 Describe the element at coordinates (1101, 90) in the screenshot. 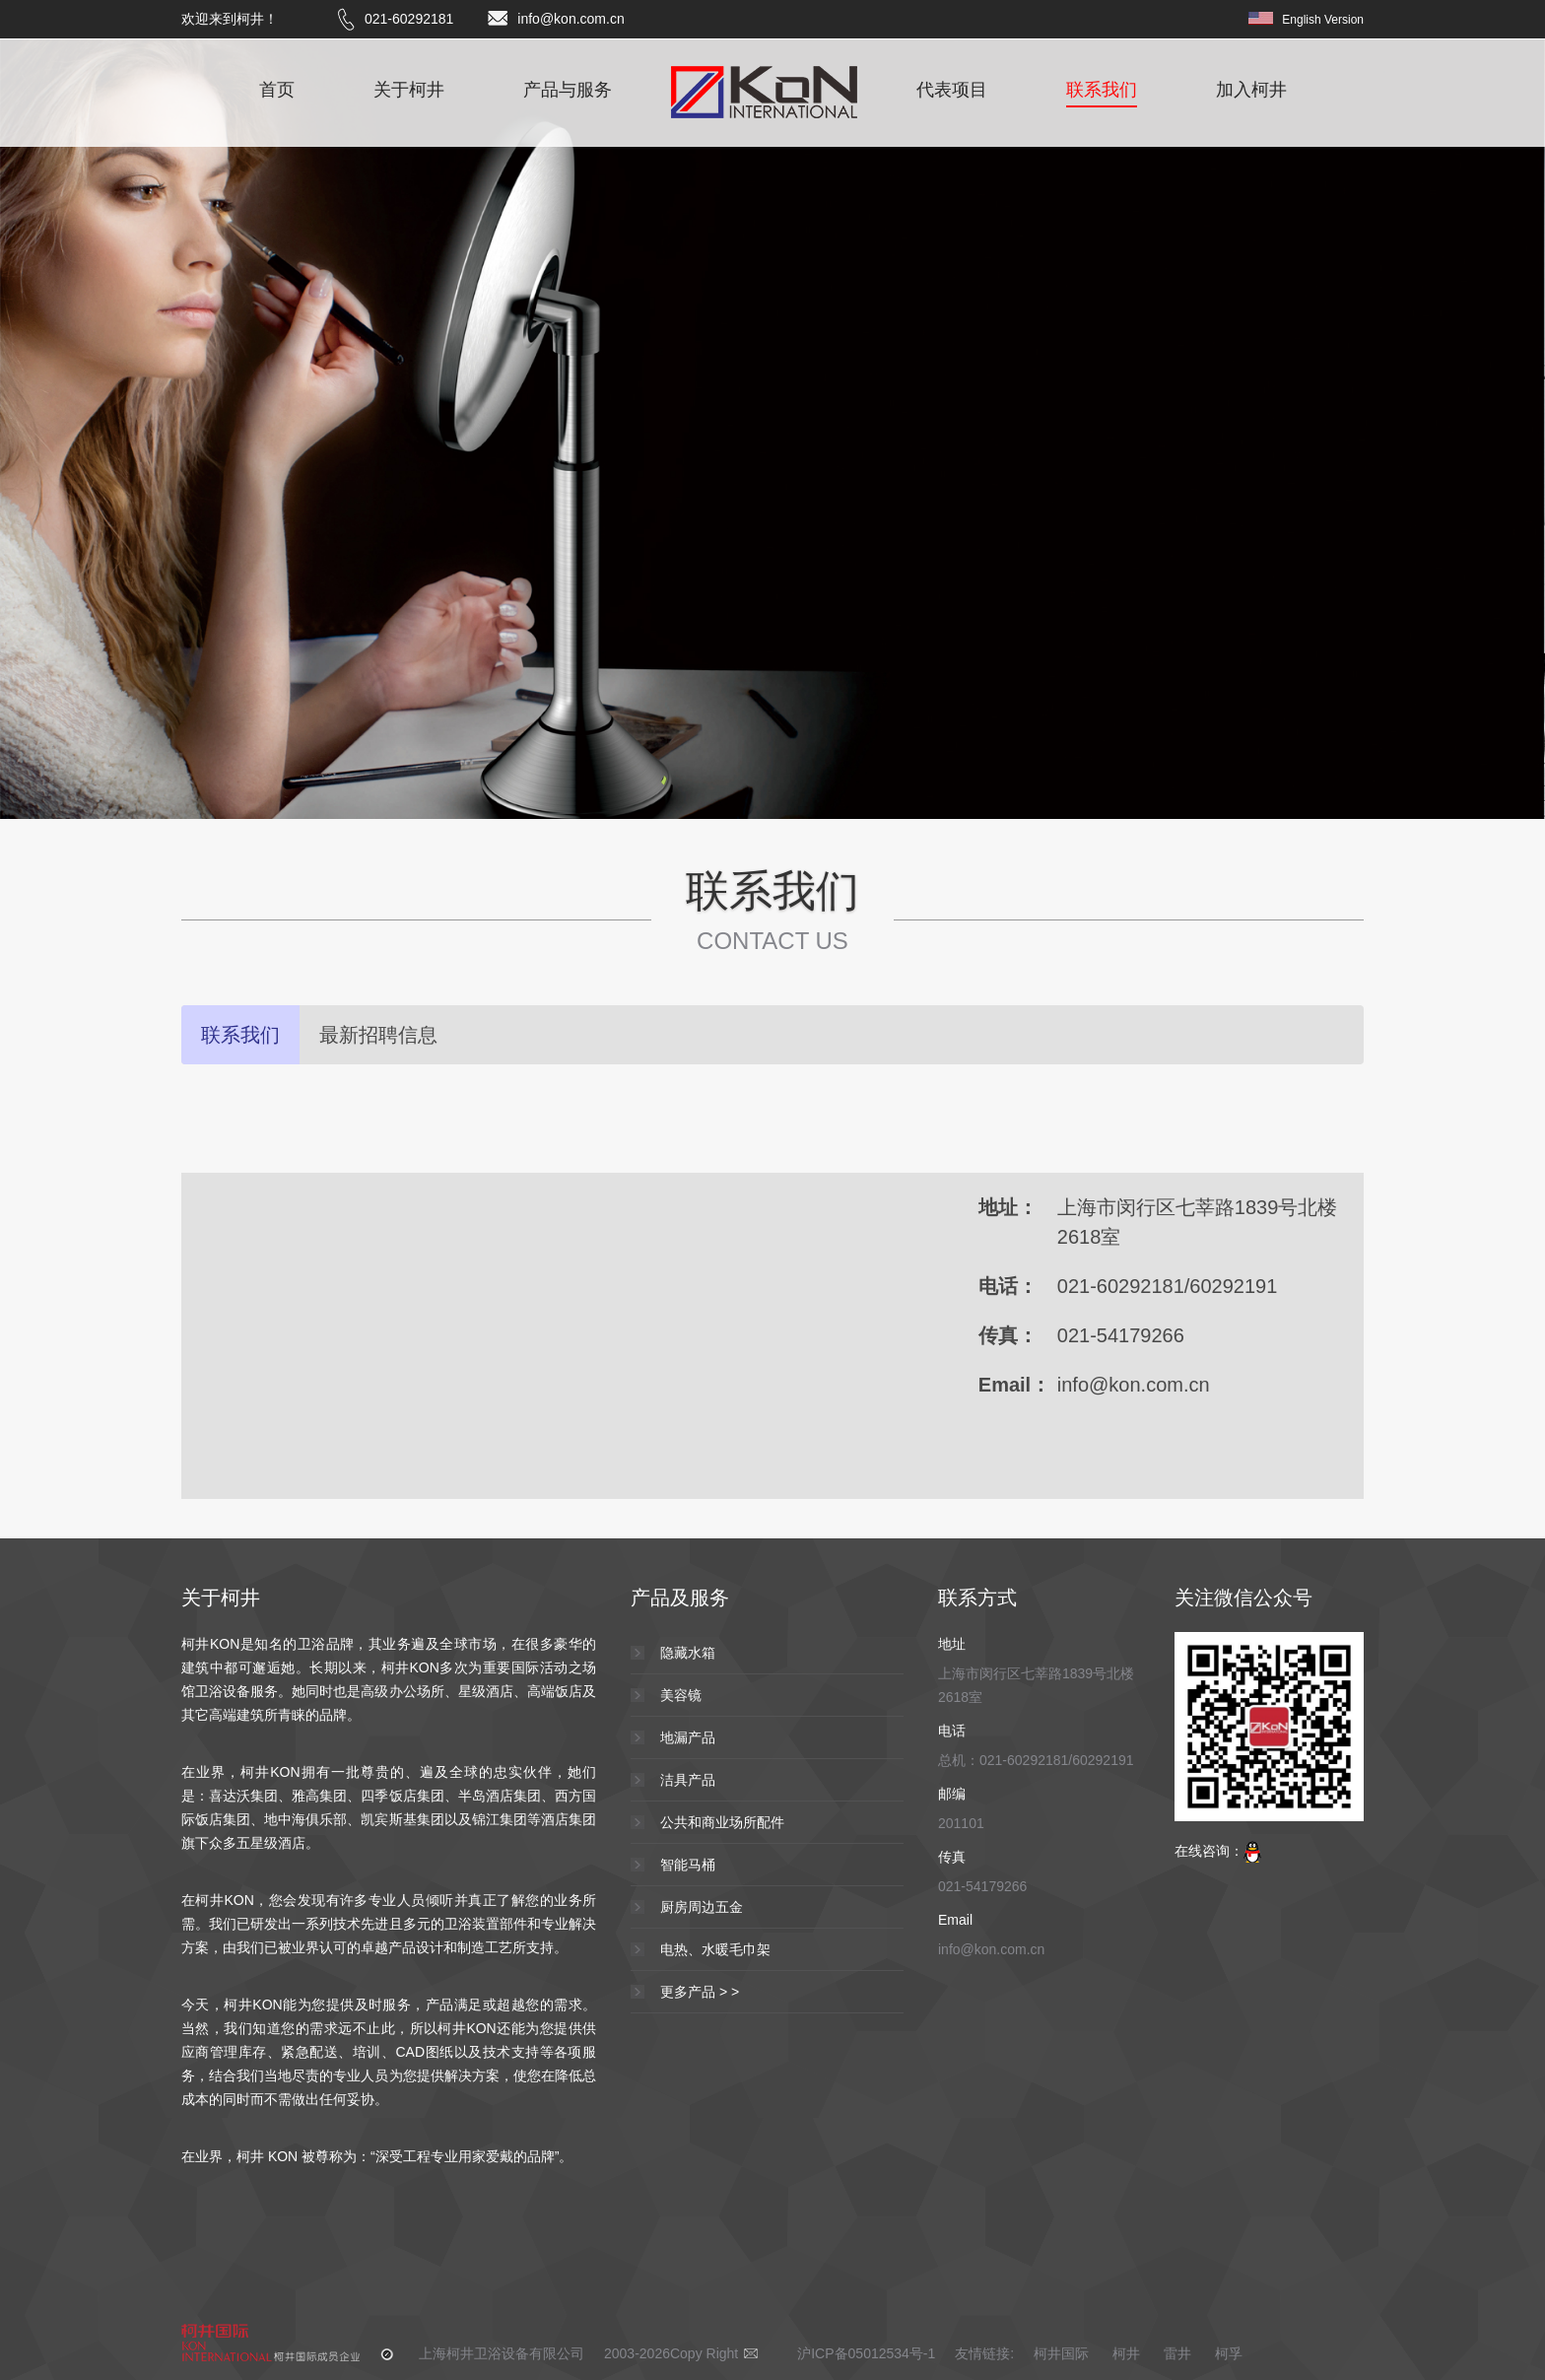

I see `联系我们` at that location.